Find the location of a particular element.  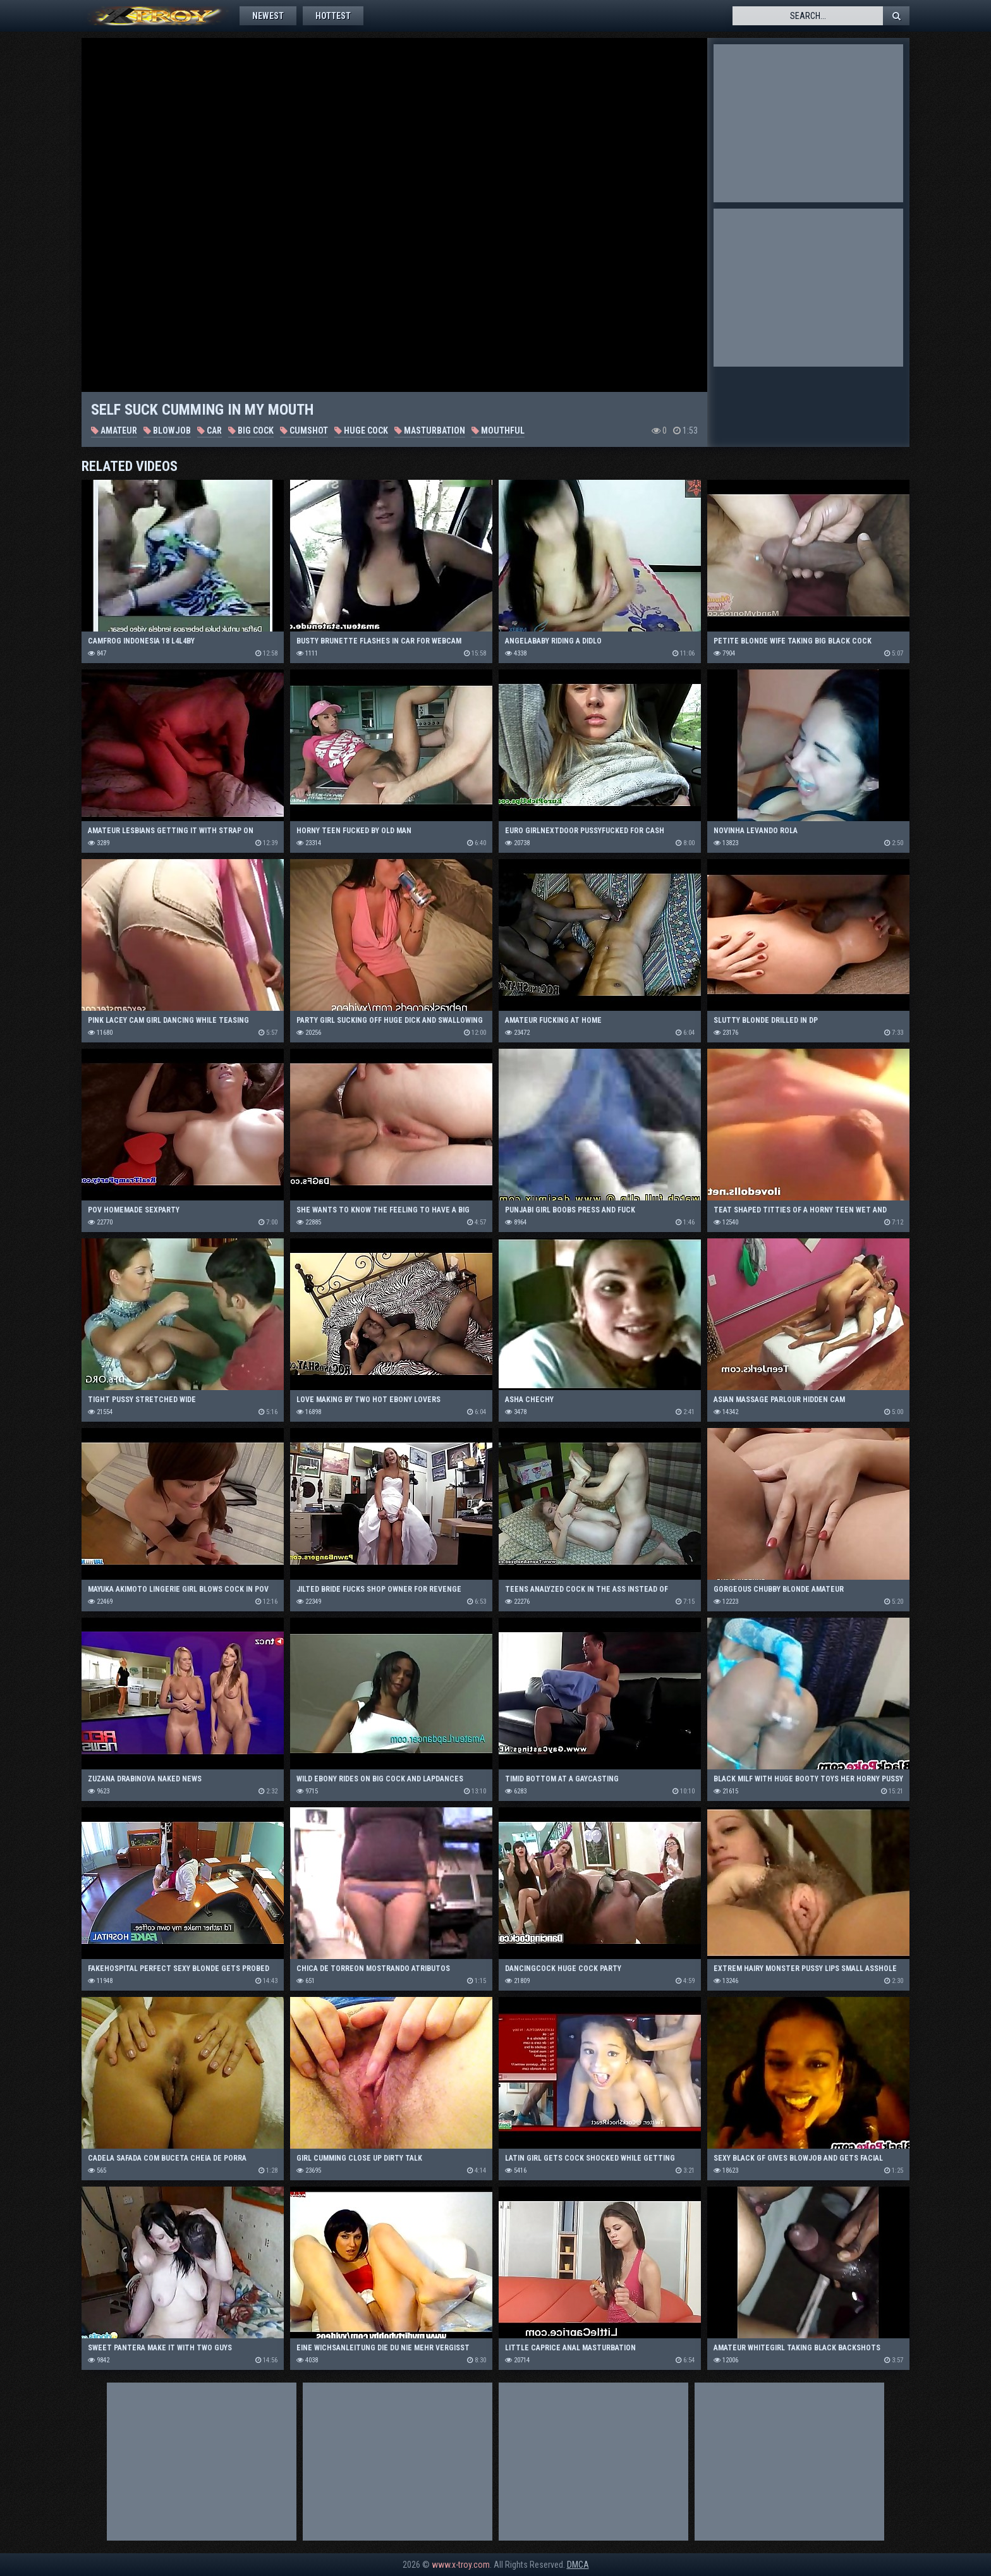

DMCA is located at coordinates (578, 2565).